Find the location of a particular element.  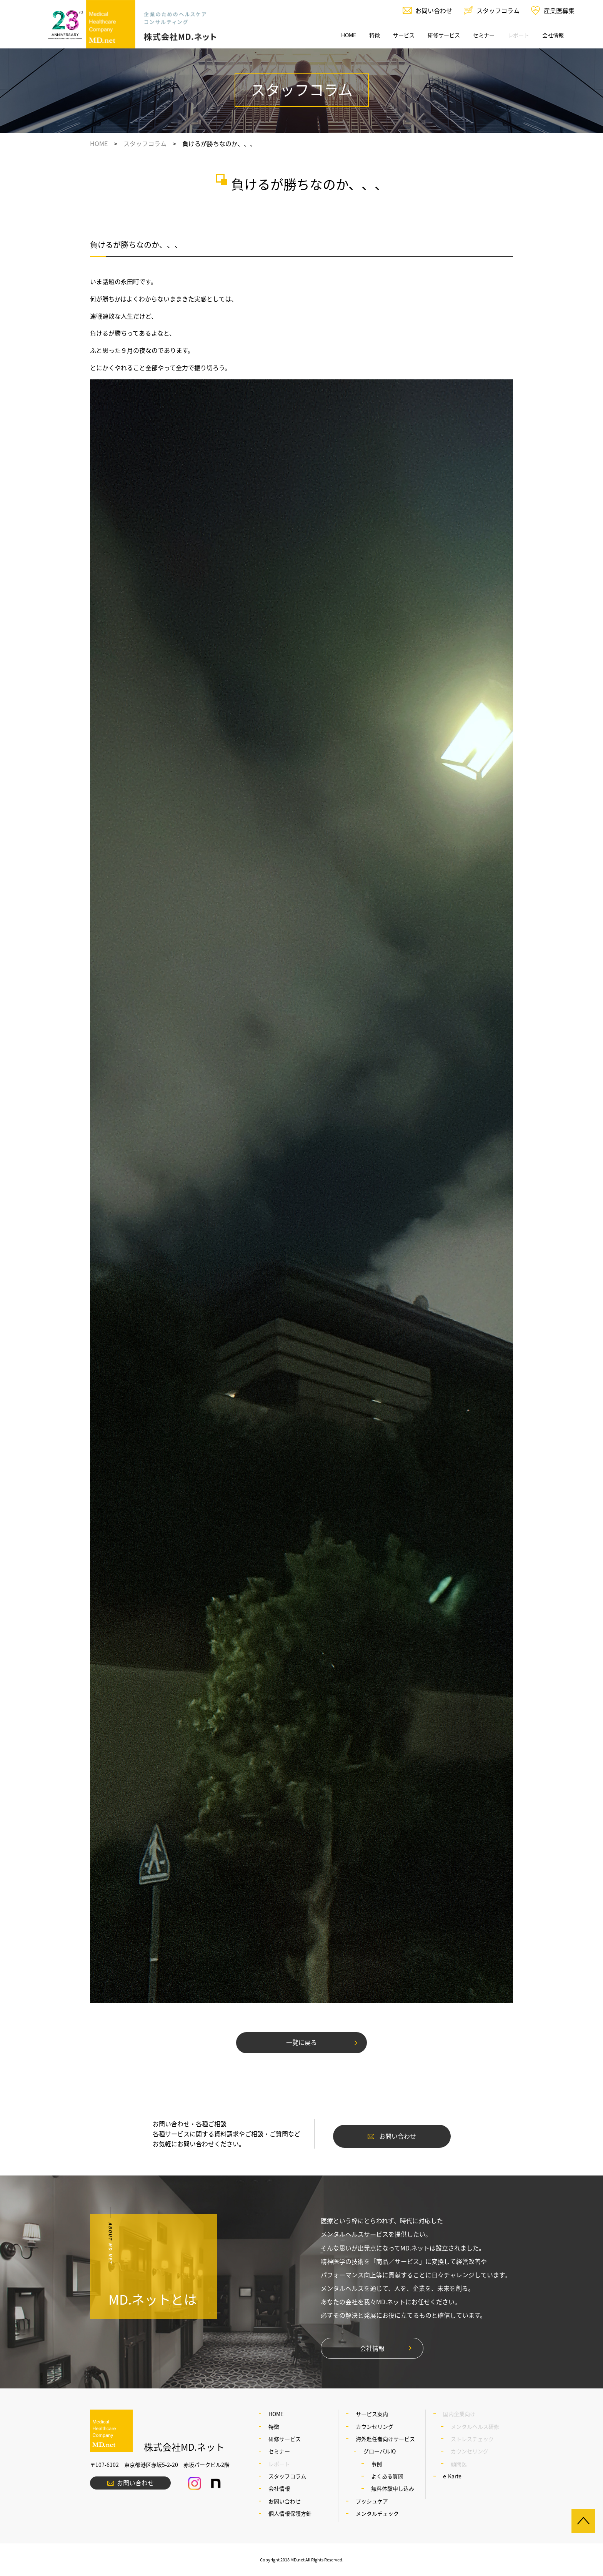

グローバルIQ is located at coordinates (379, 2451).